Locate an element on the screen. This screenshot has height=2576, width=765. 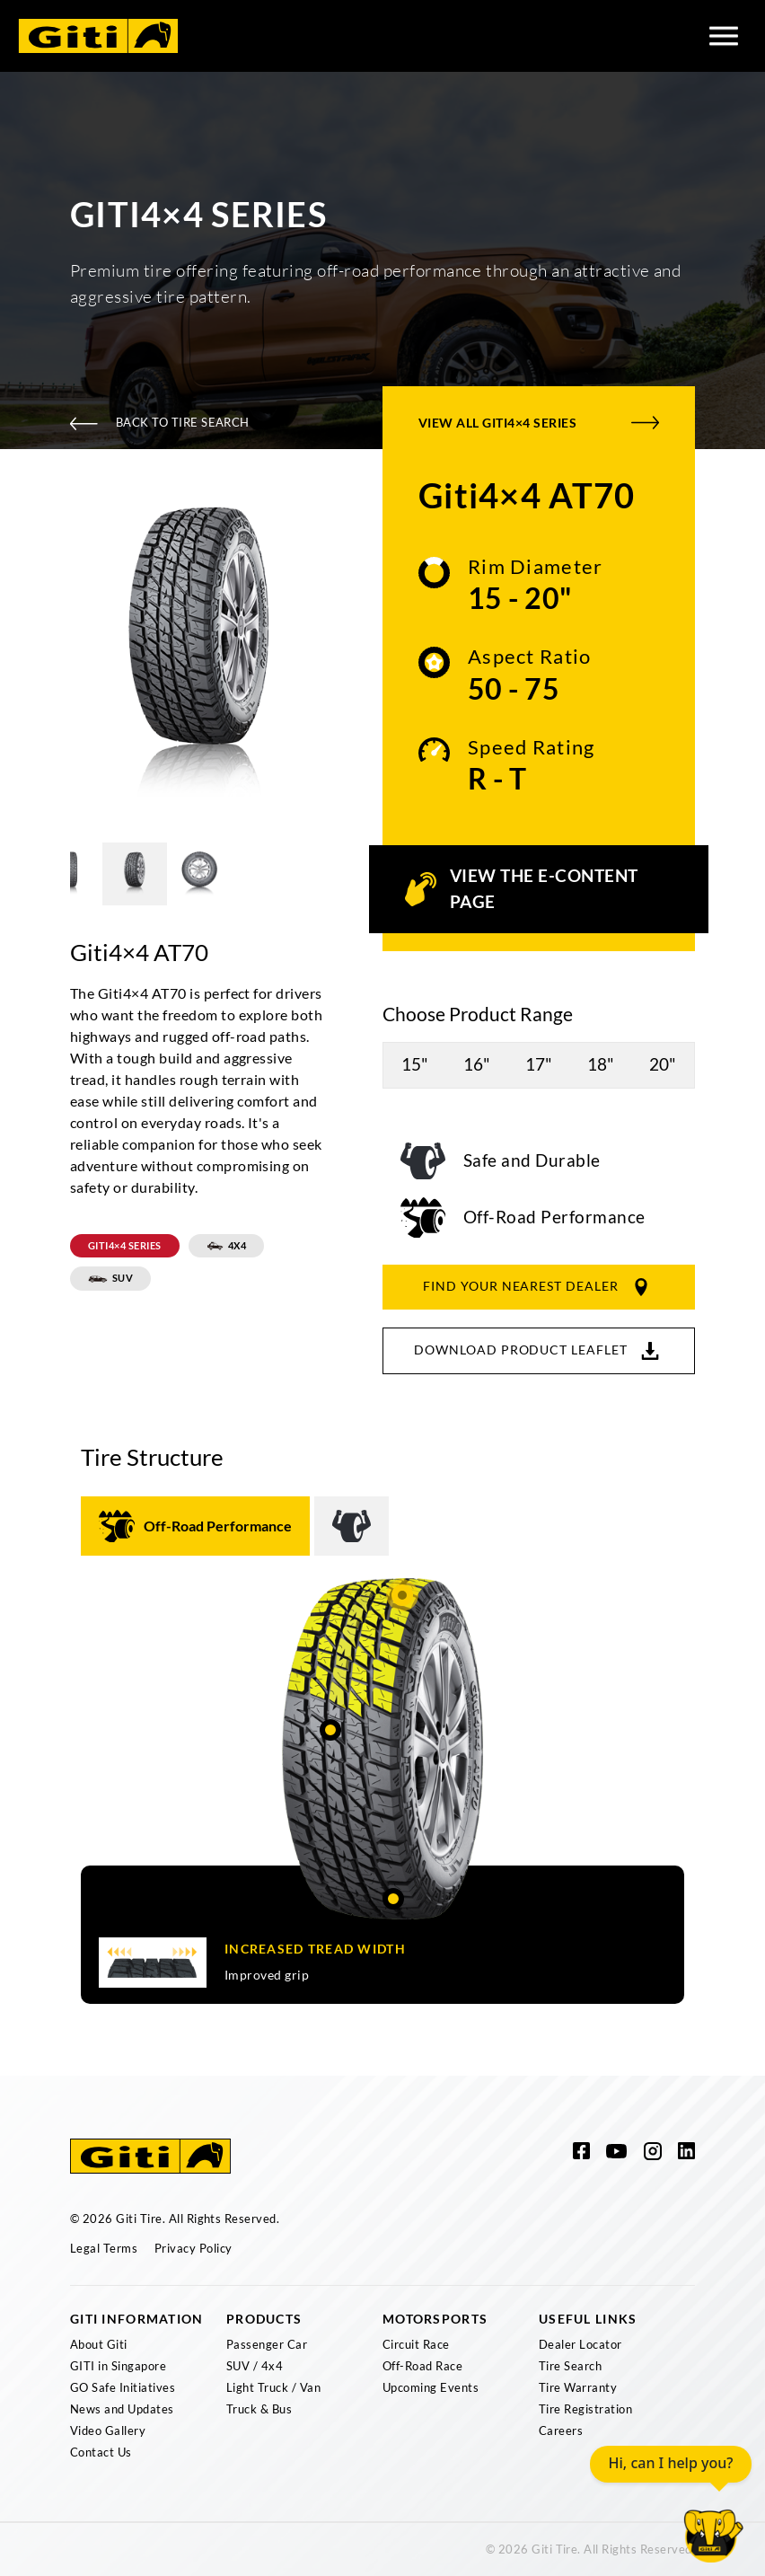
Previous is located at coordinates (57, 659).